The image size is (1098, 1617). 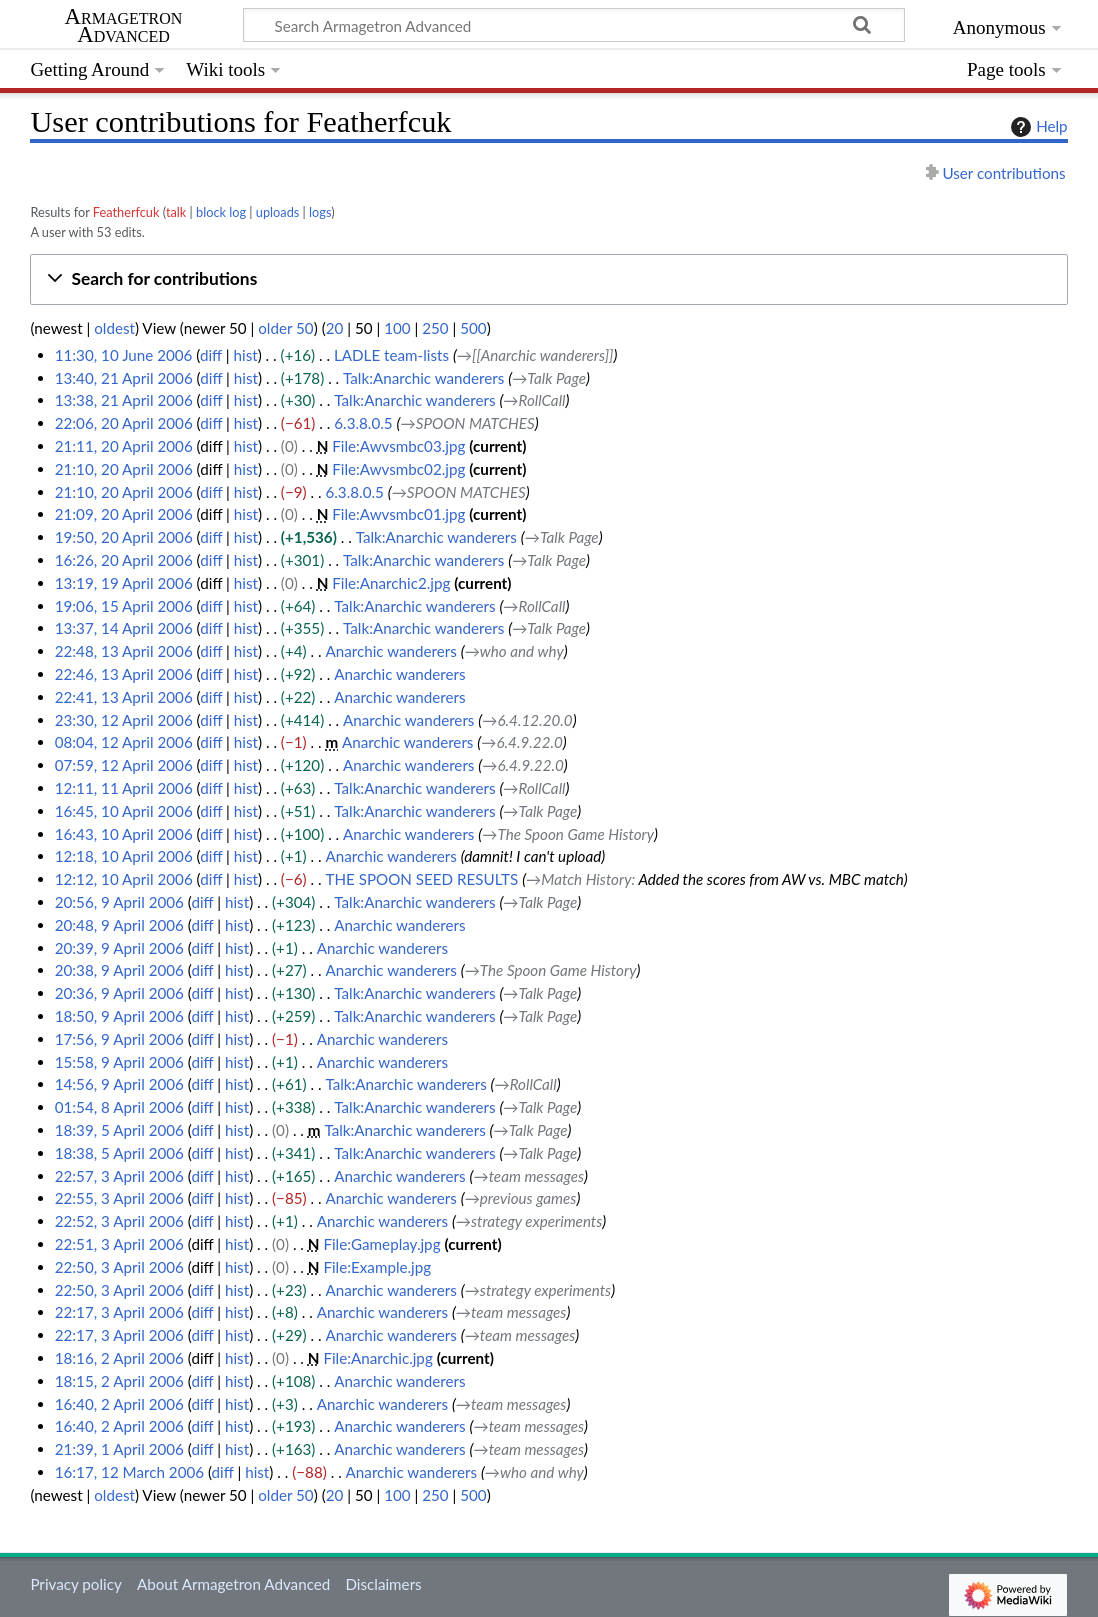 I want to click on 16:40, 2 April 2006, so click(x=119, y=1404).